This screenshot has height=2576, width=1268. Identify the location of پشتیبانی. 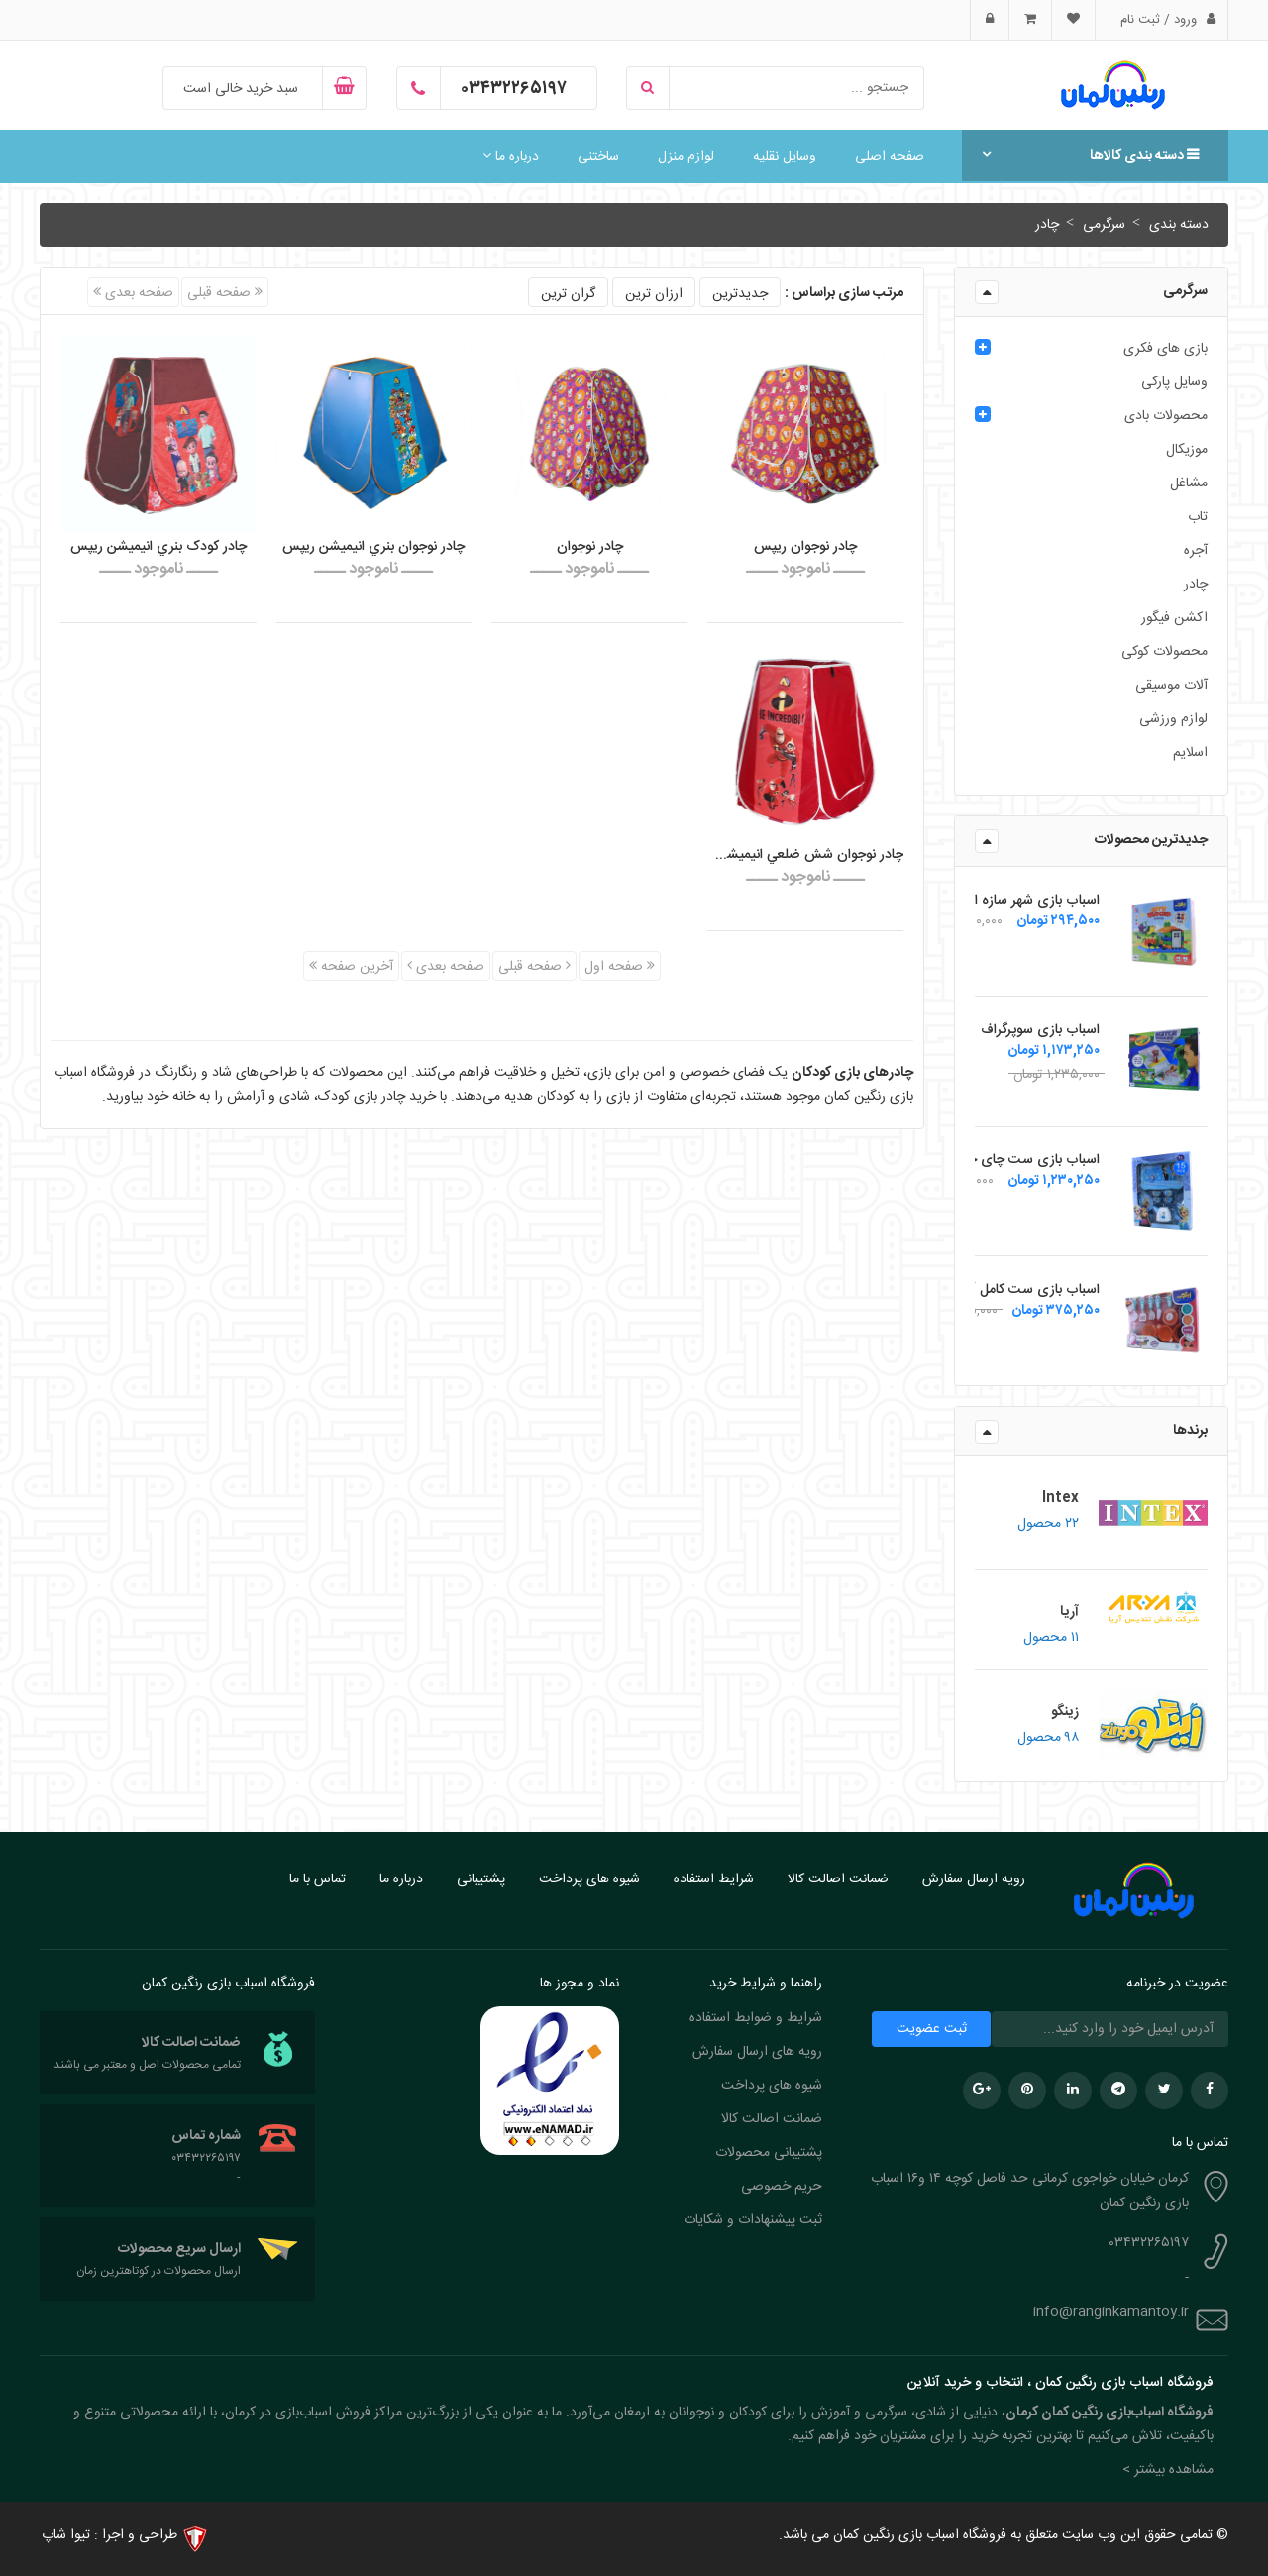
(481, 1879).